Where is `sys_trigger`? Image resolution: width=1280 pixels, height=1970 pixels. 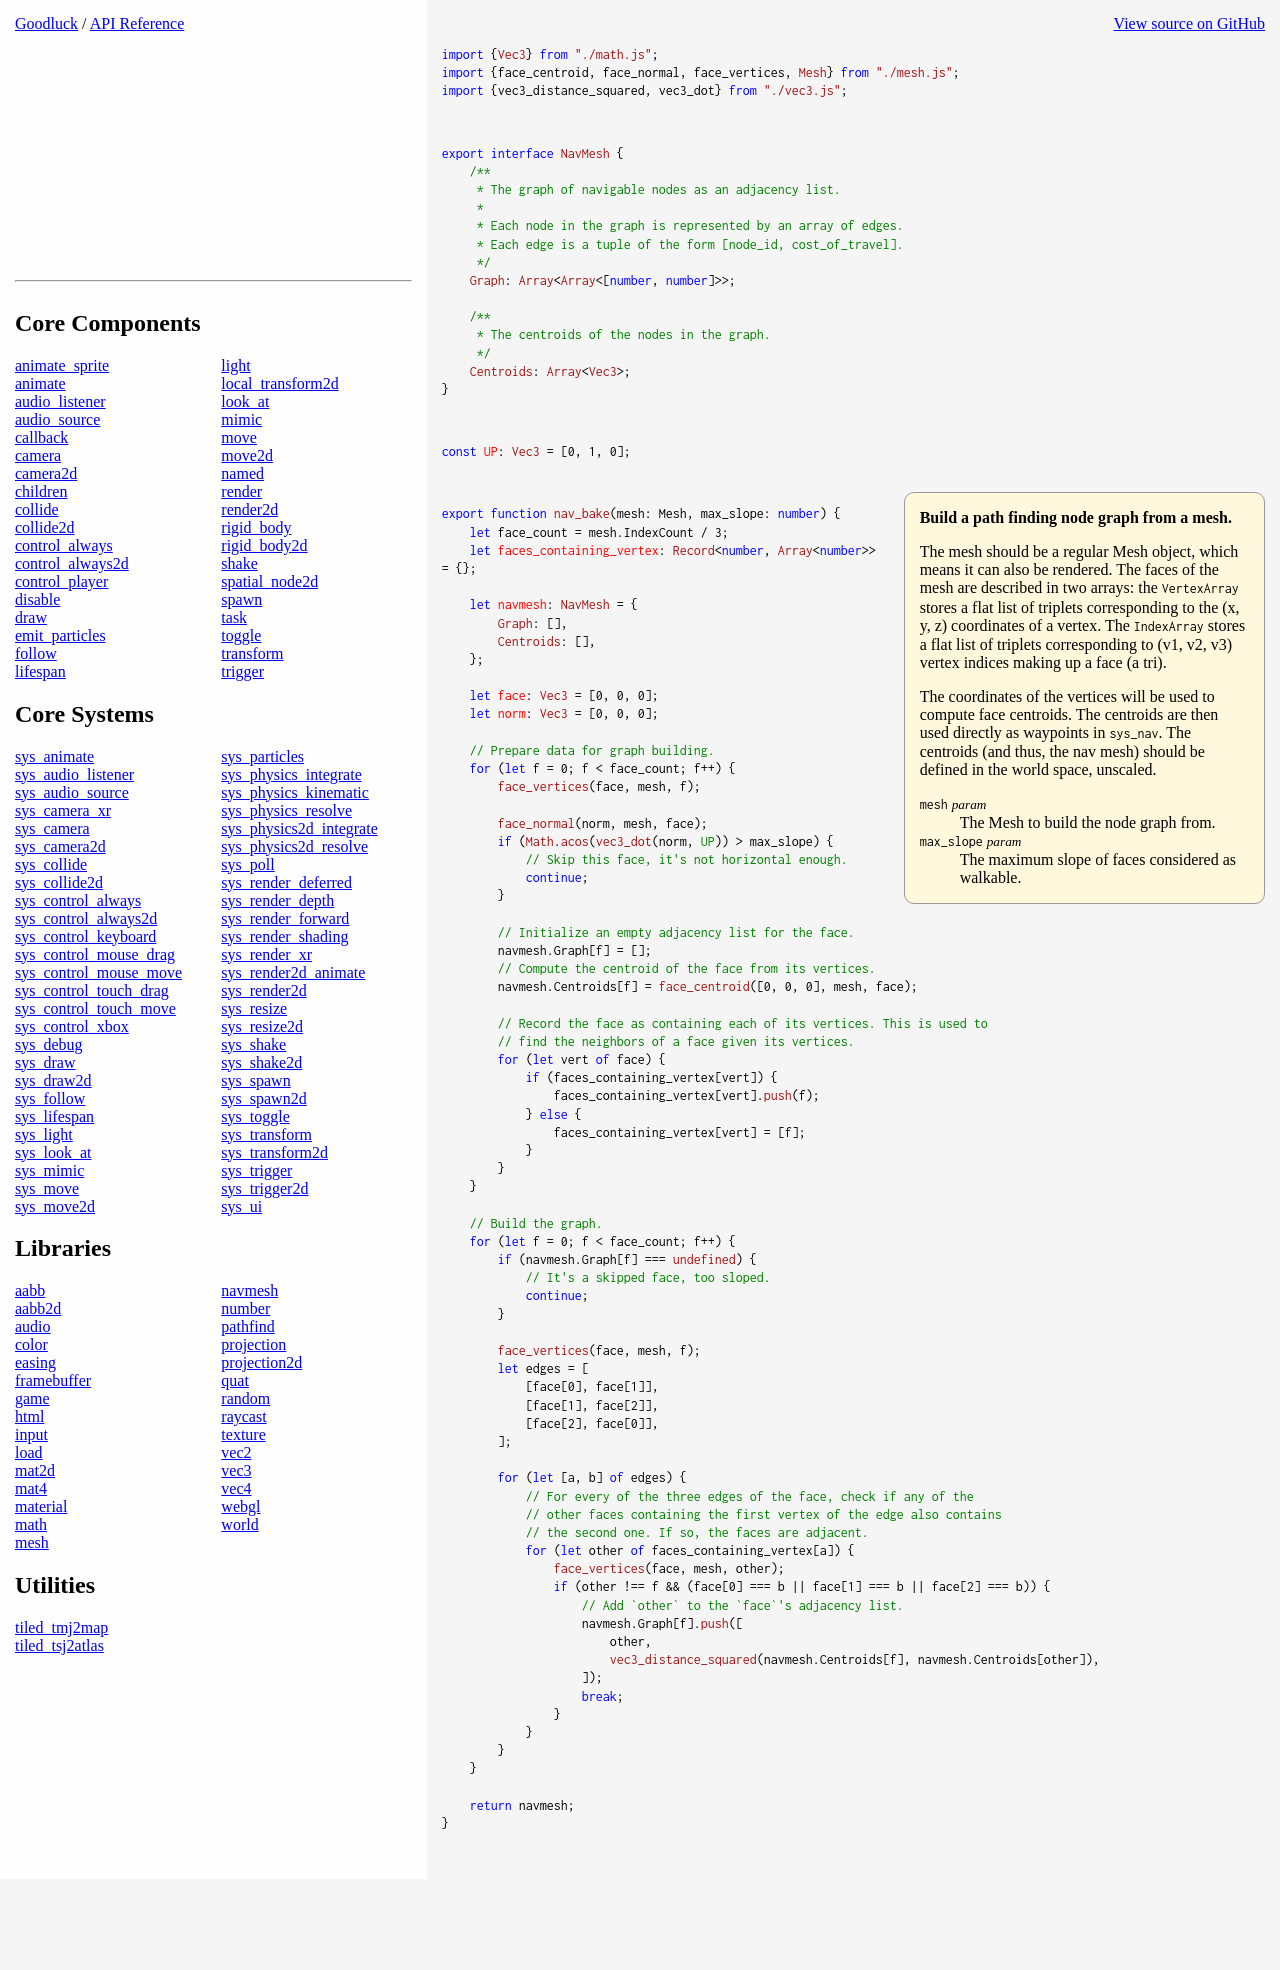 sys_trigger is located at coordinates (256, 1215).